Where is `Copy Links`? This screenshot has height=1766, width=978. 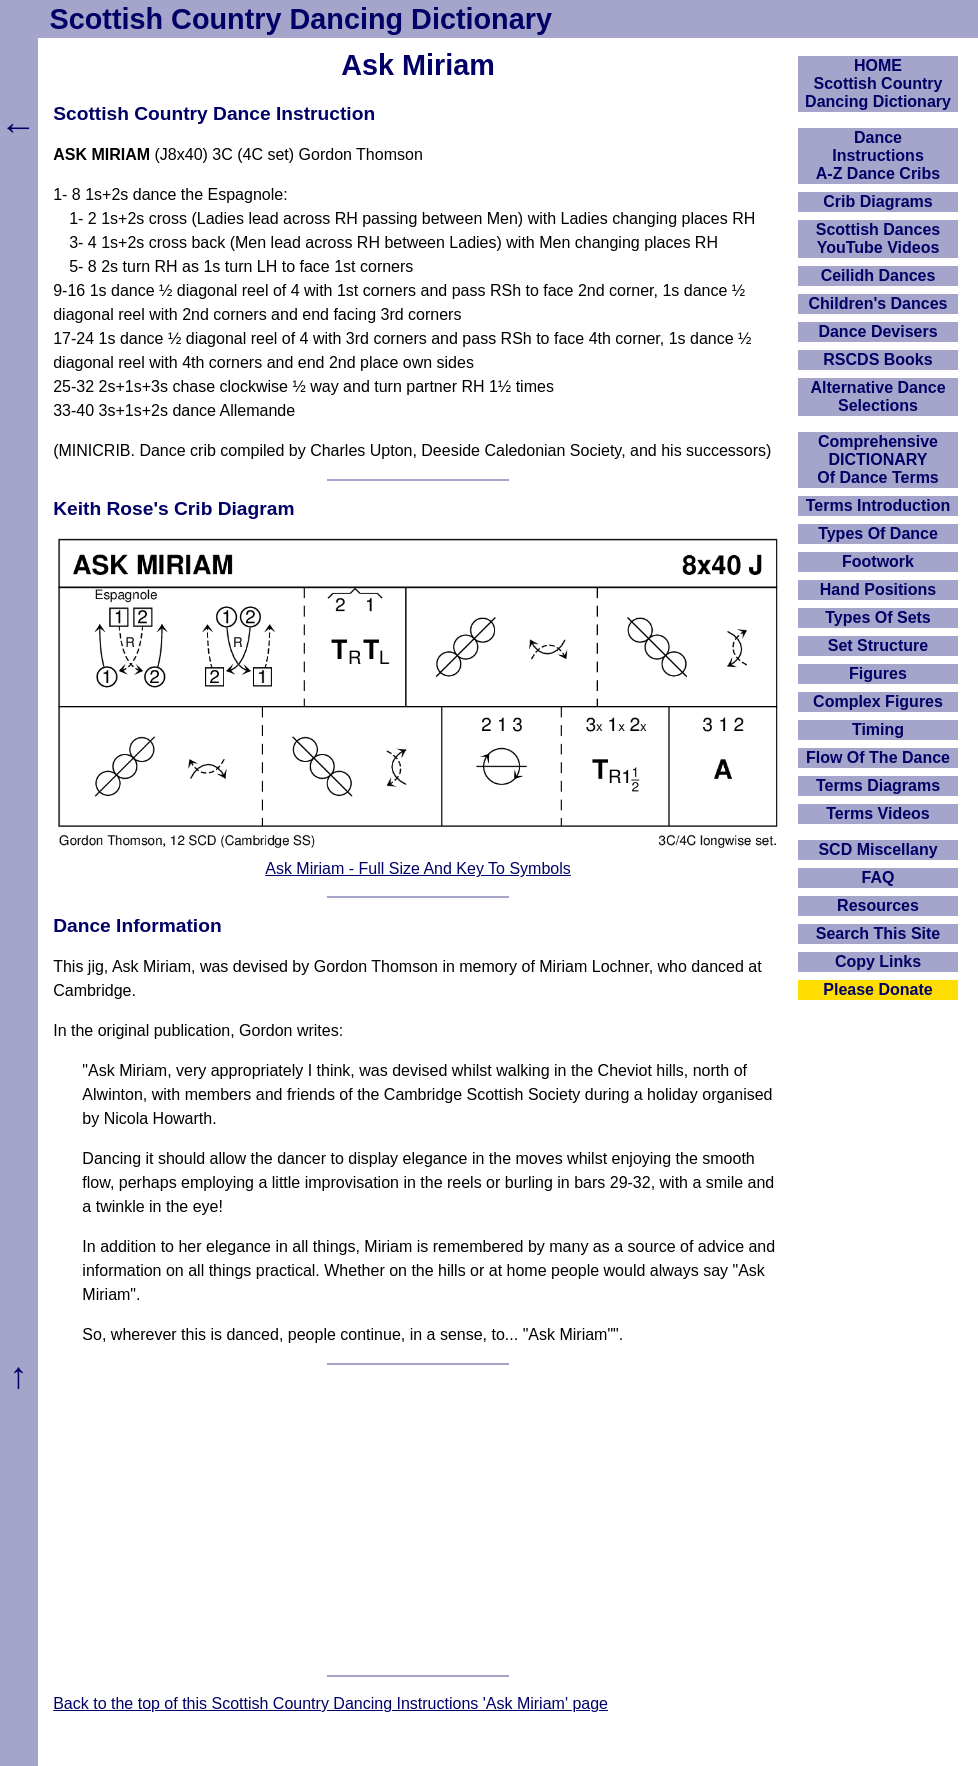
Copy Links is located at coordinates (878, 961).